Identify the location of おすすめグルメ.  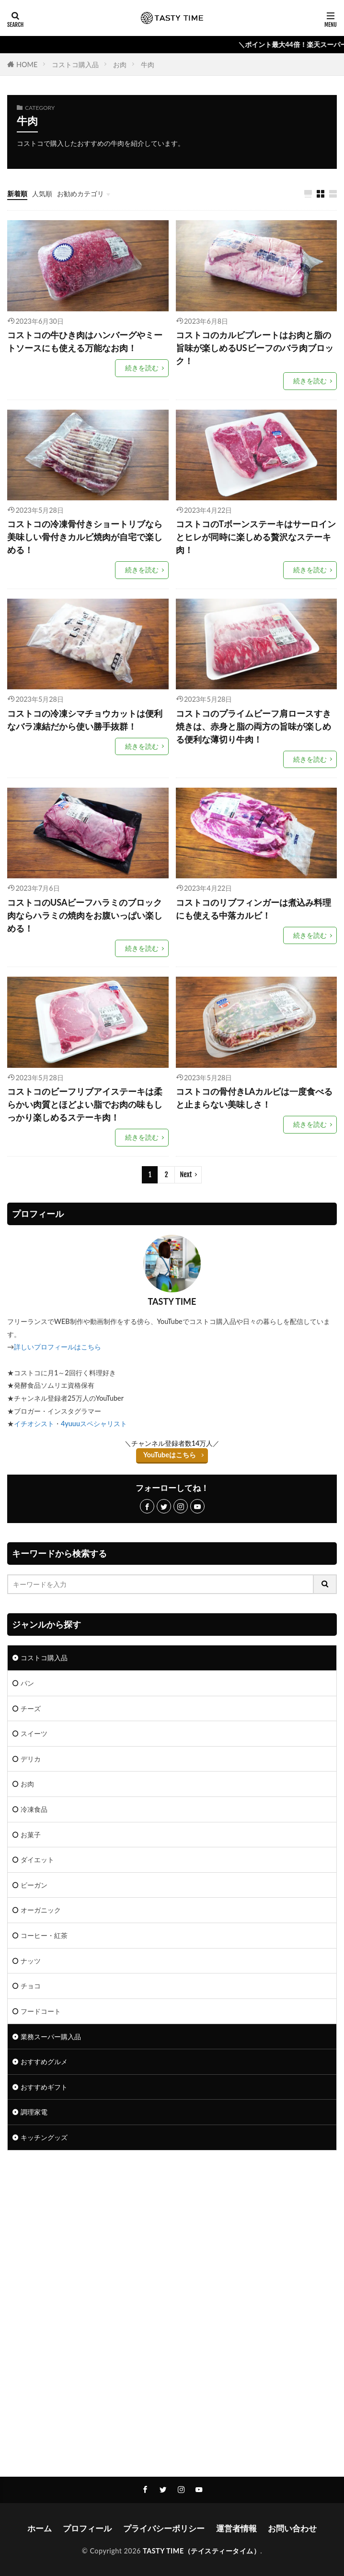
(44, 2061).